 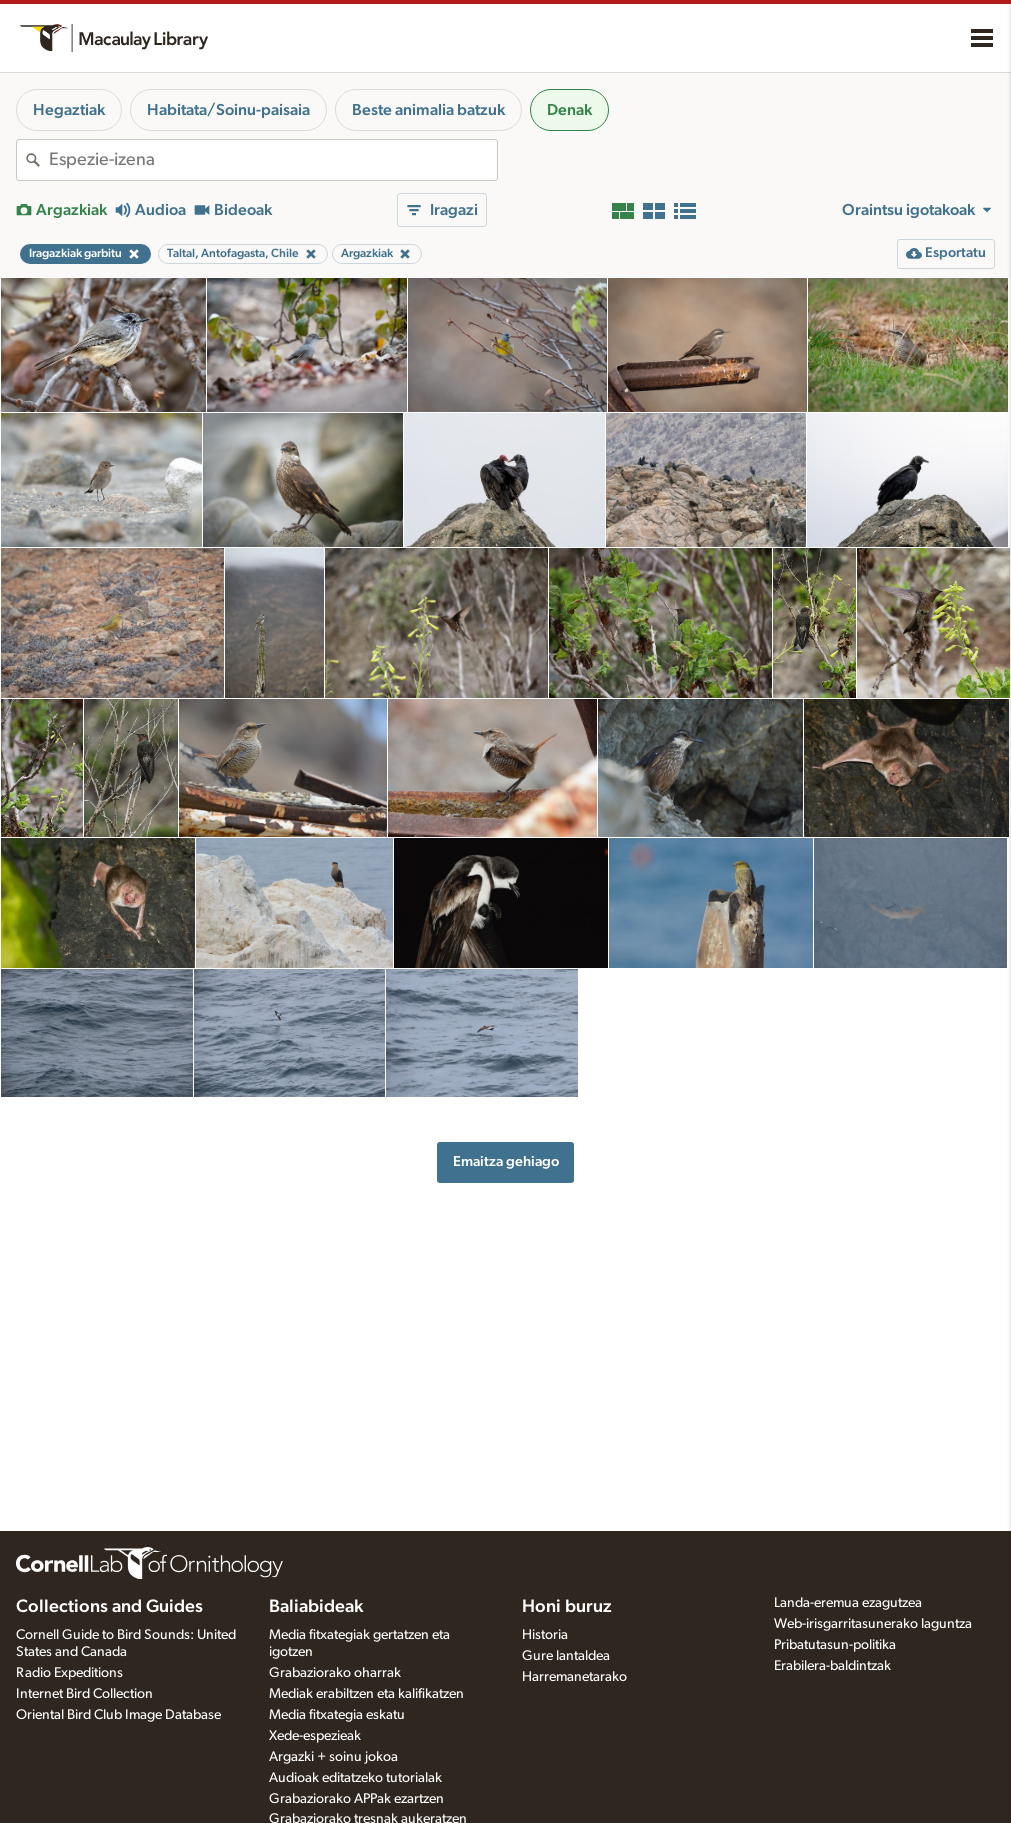 What do you see at coordinates (337, 1715) in the screenshot?
I see `Media fitxategia eskatu` at bounding box center [337, 1715].